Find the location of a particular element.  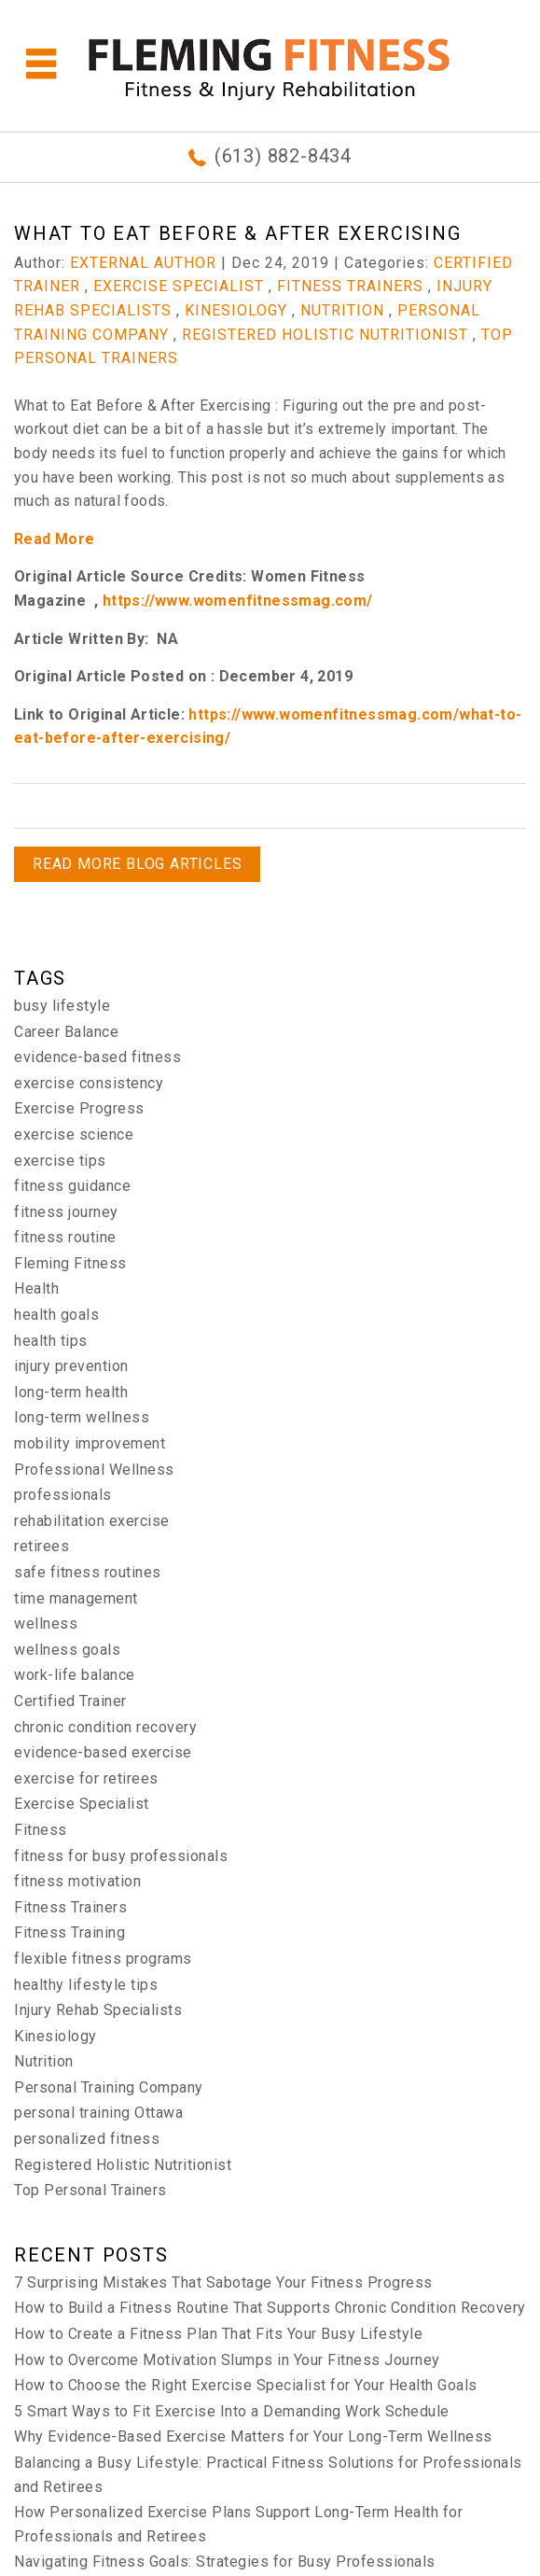

evidence-based exercise is located at coordinates (103, 1752).